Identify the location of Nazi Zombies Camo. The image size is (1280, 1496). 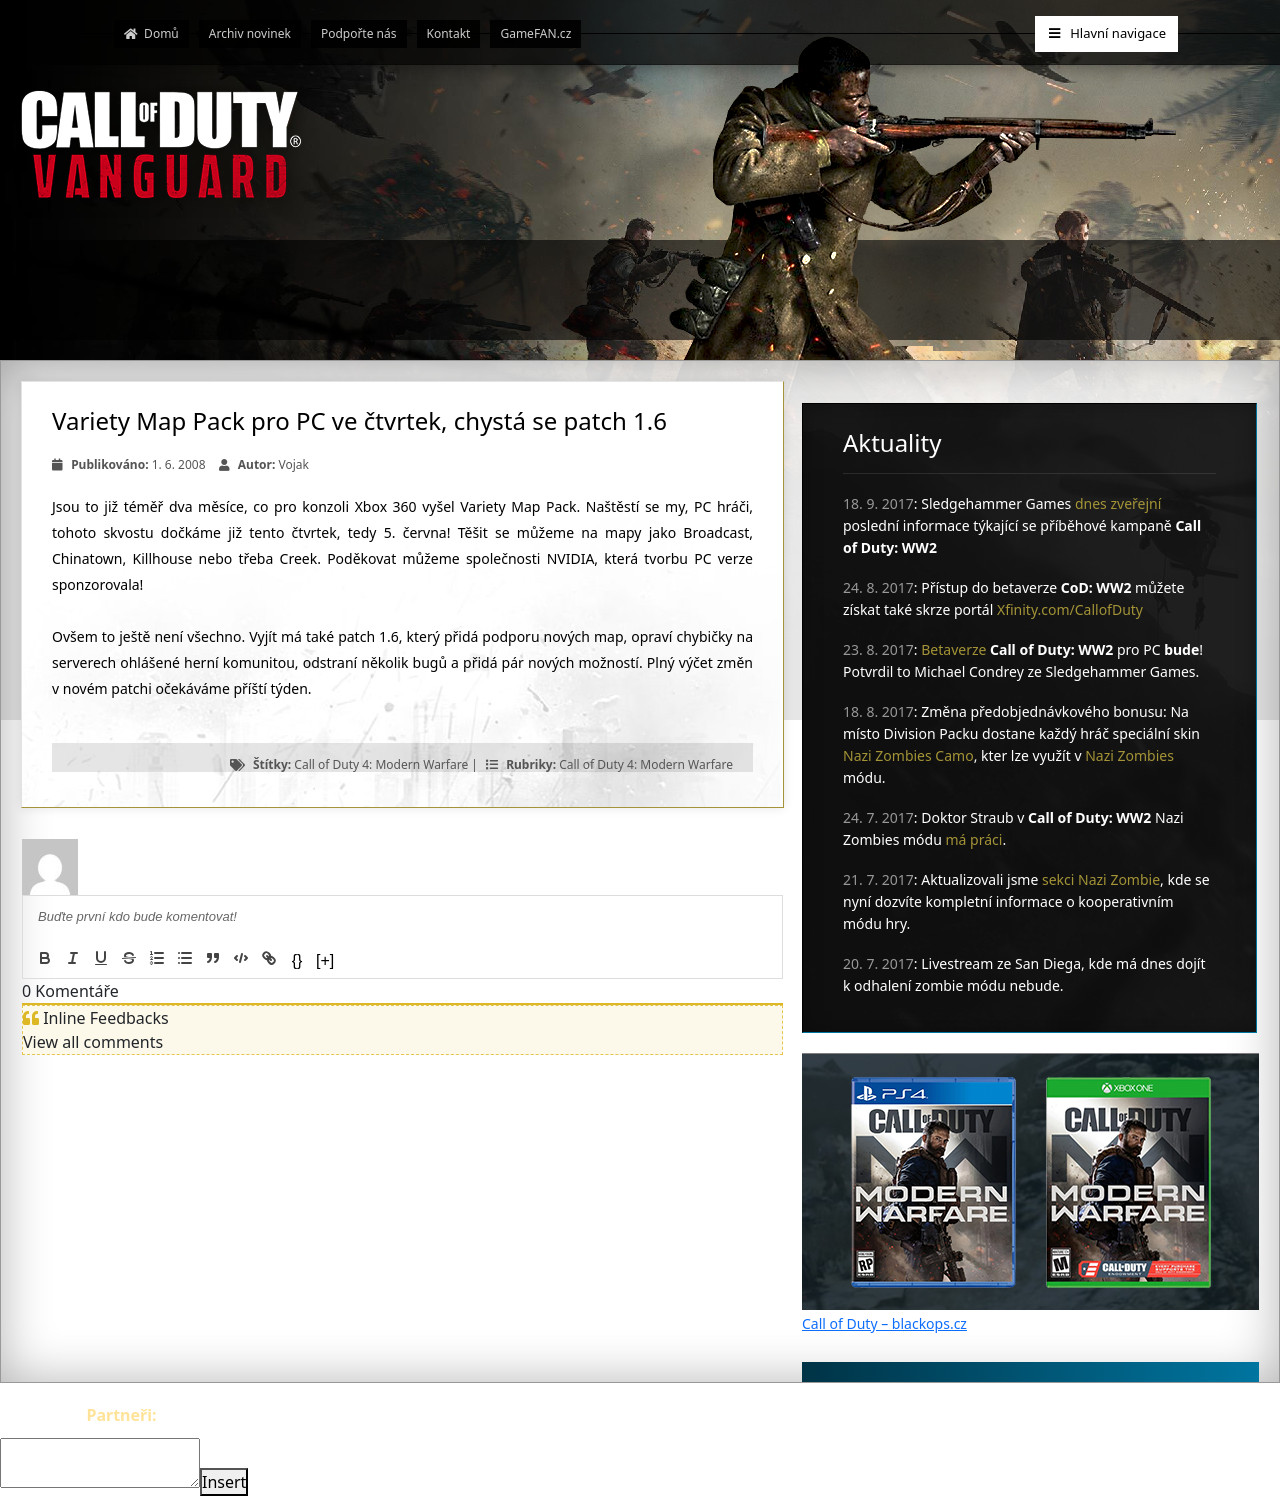
(908, 755).